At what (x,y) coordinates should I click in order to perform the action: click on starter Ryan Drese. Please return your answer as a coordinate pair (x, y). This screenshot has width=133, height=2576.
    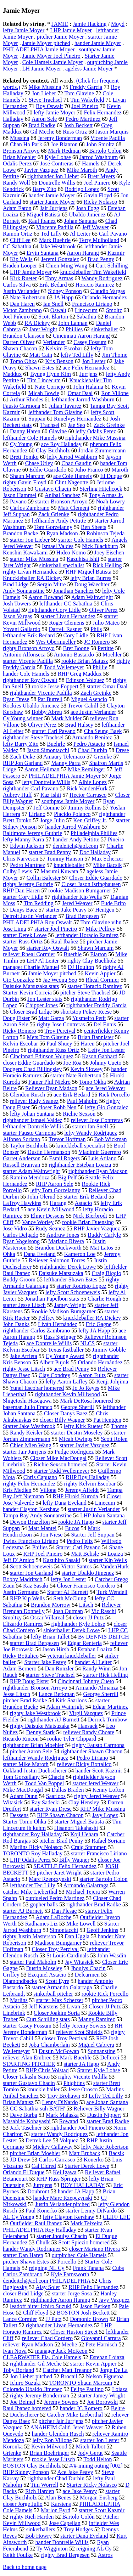
    Looking at the image, I should click on (51, 1809).